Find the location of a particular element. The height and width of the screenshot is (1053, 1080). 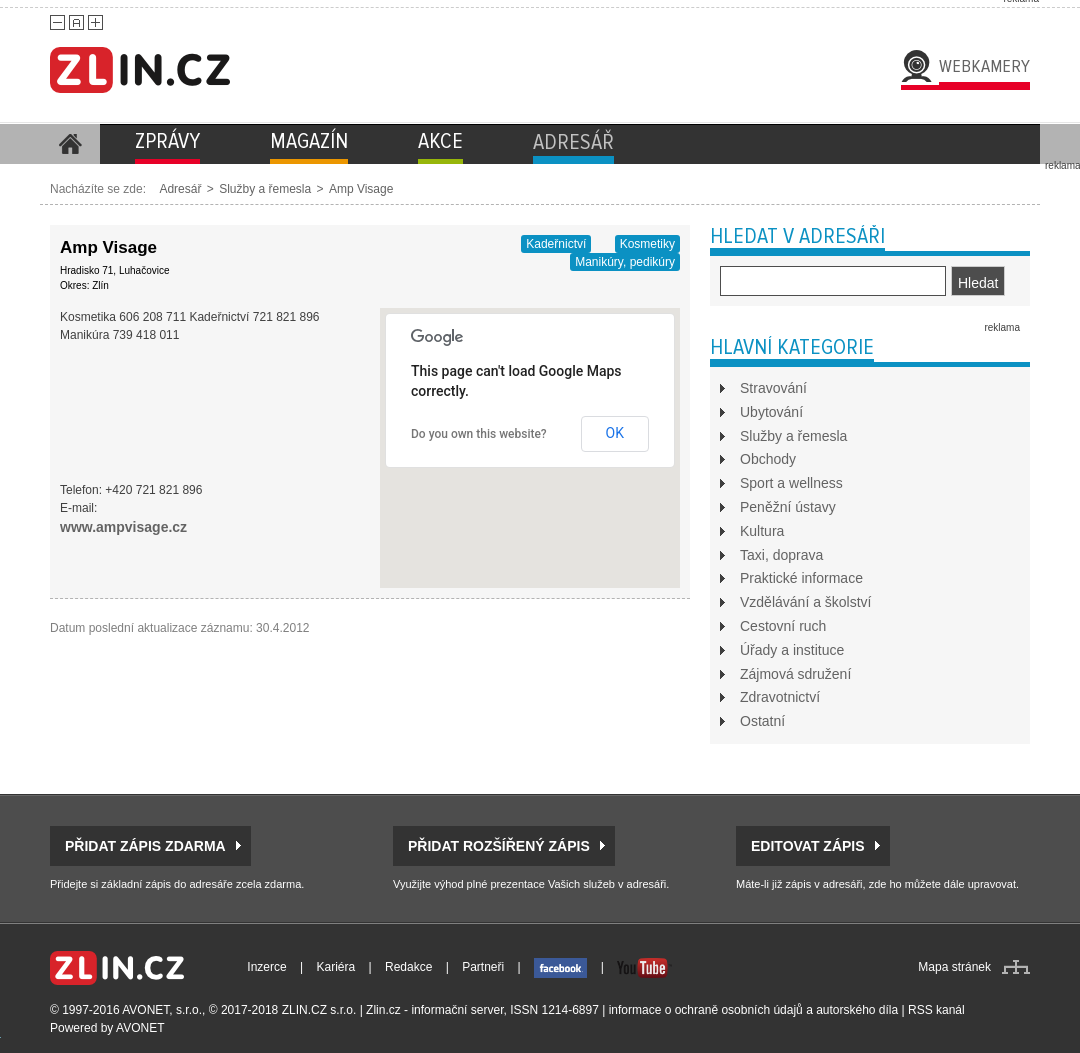

RSS kanál is located at coordinates (936, 1010).